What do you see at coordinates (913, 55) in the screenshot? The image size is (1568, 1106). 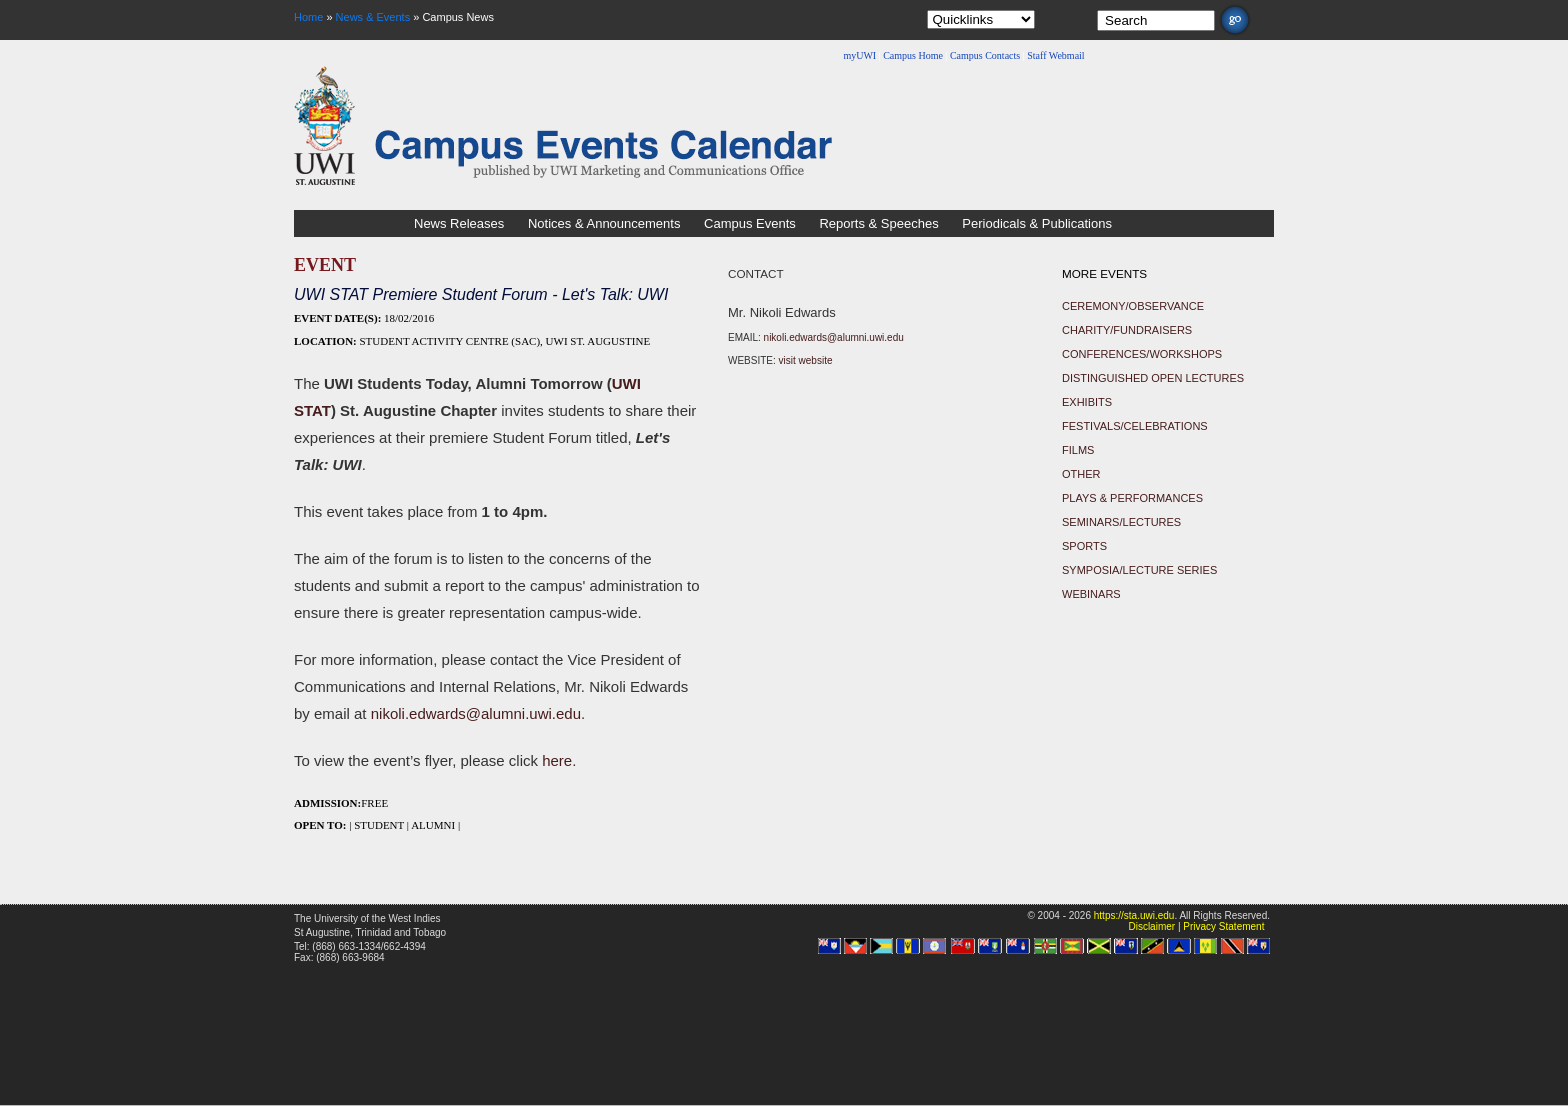 I see `Campus Home` at bounding box center [913, 55].